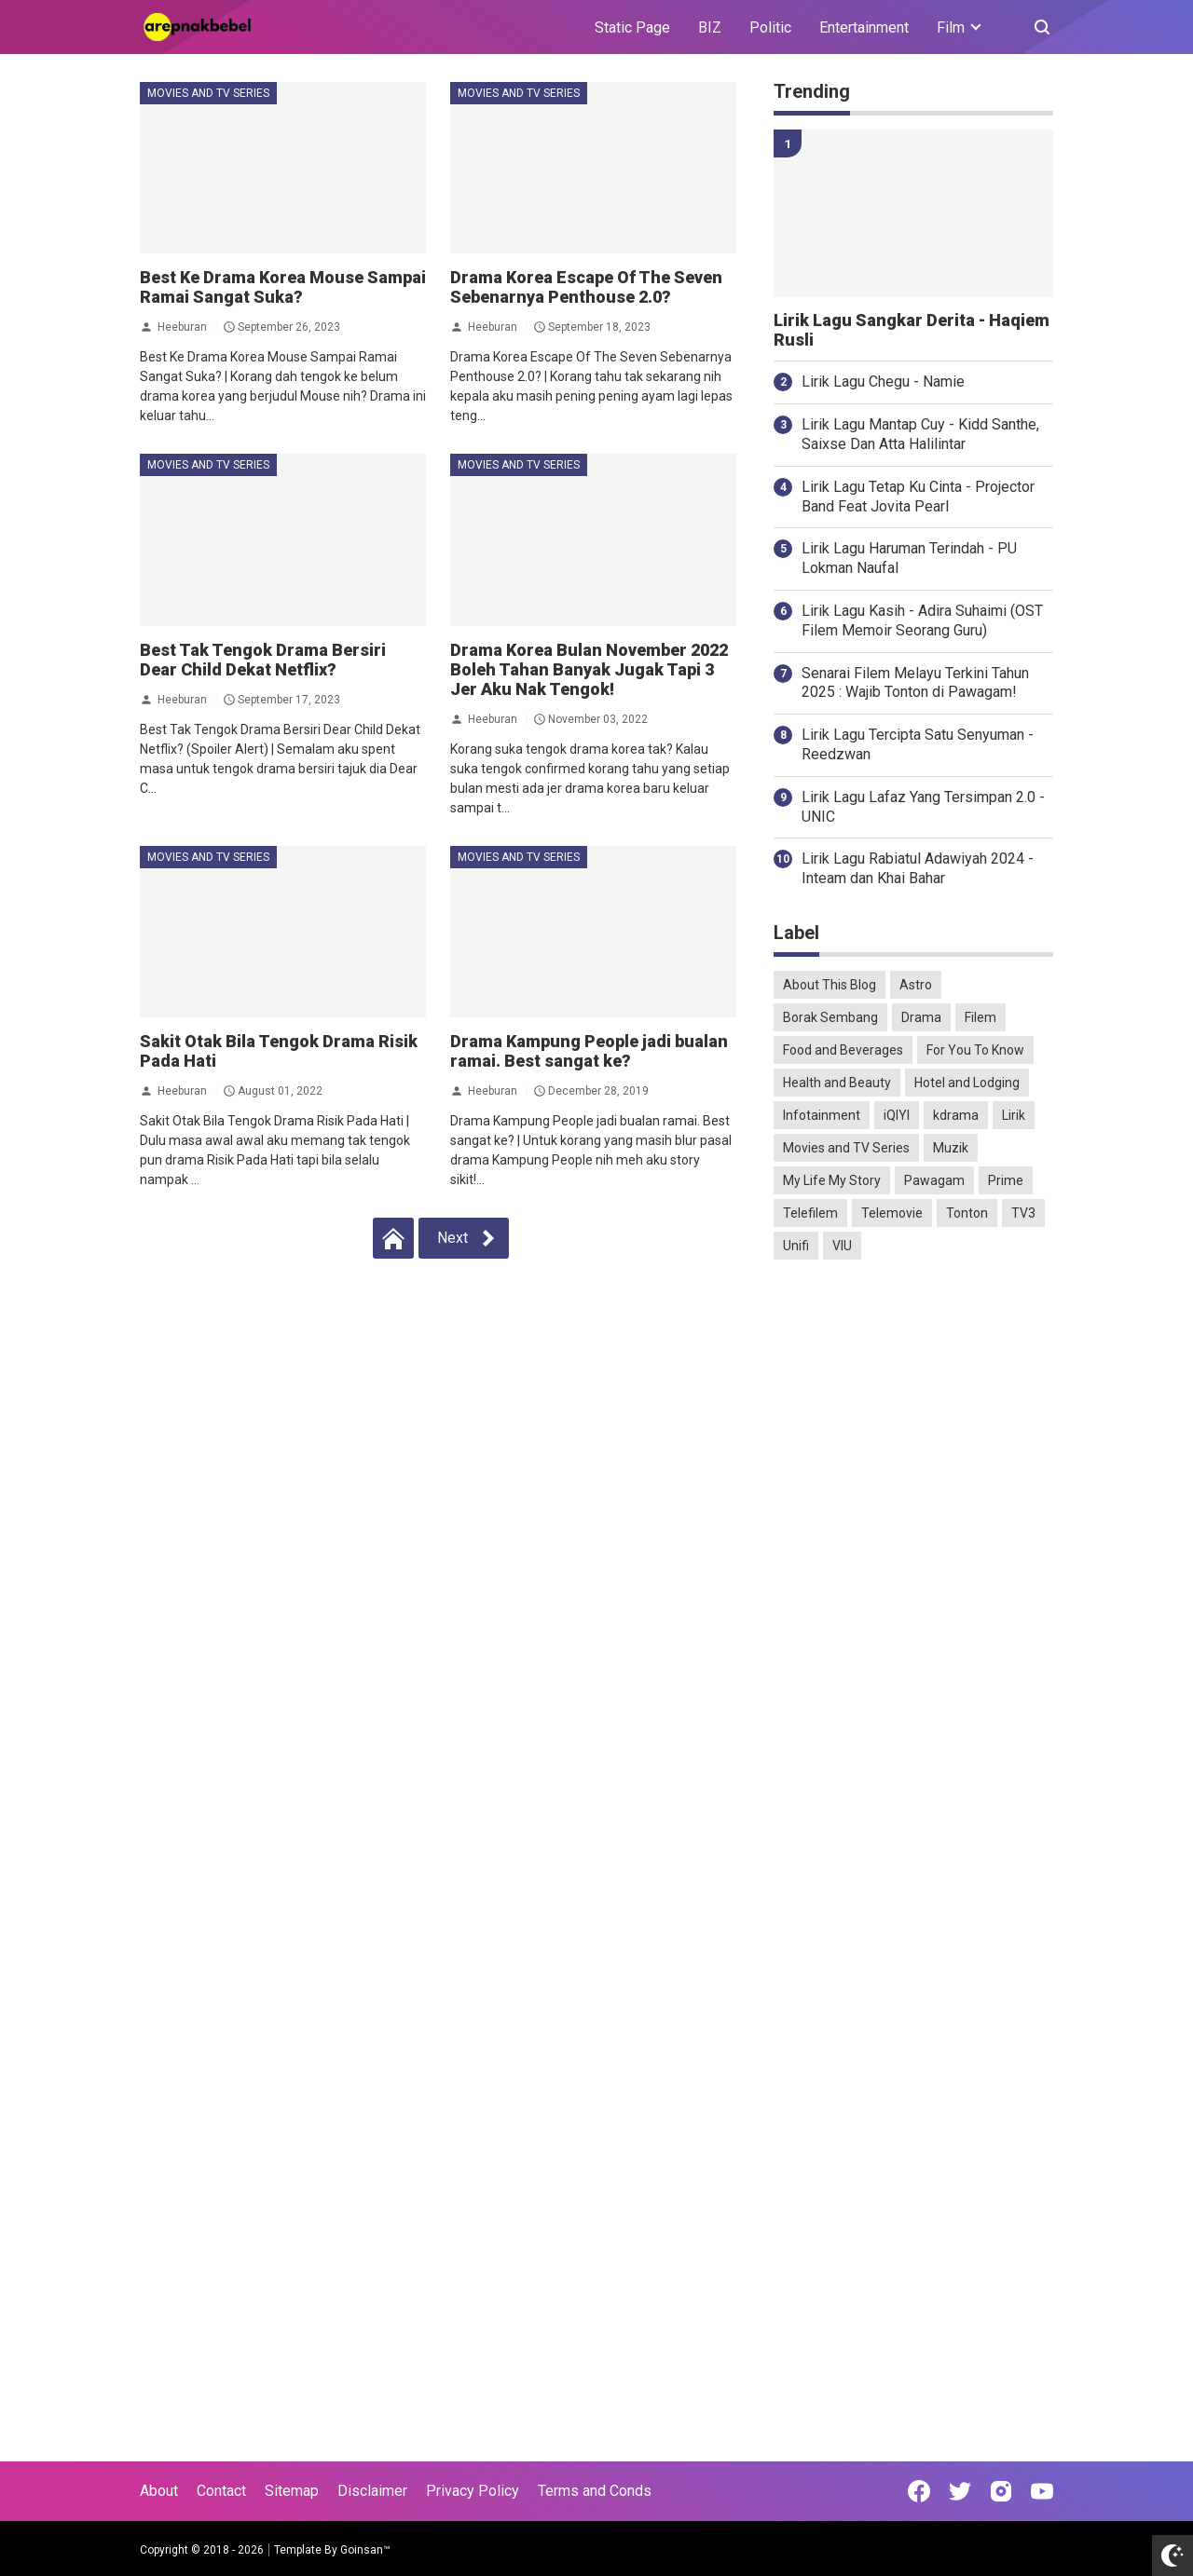 This screenshot has height=2576, width=1193. What do you see at coordinates (892, 1213) in the screenshot?
I see `Telemovie` at bounding box center [892, 1213].